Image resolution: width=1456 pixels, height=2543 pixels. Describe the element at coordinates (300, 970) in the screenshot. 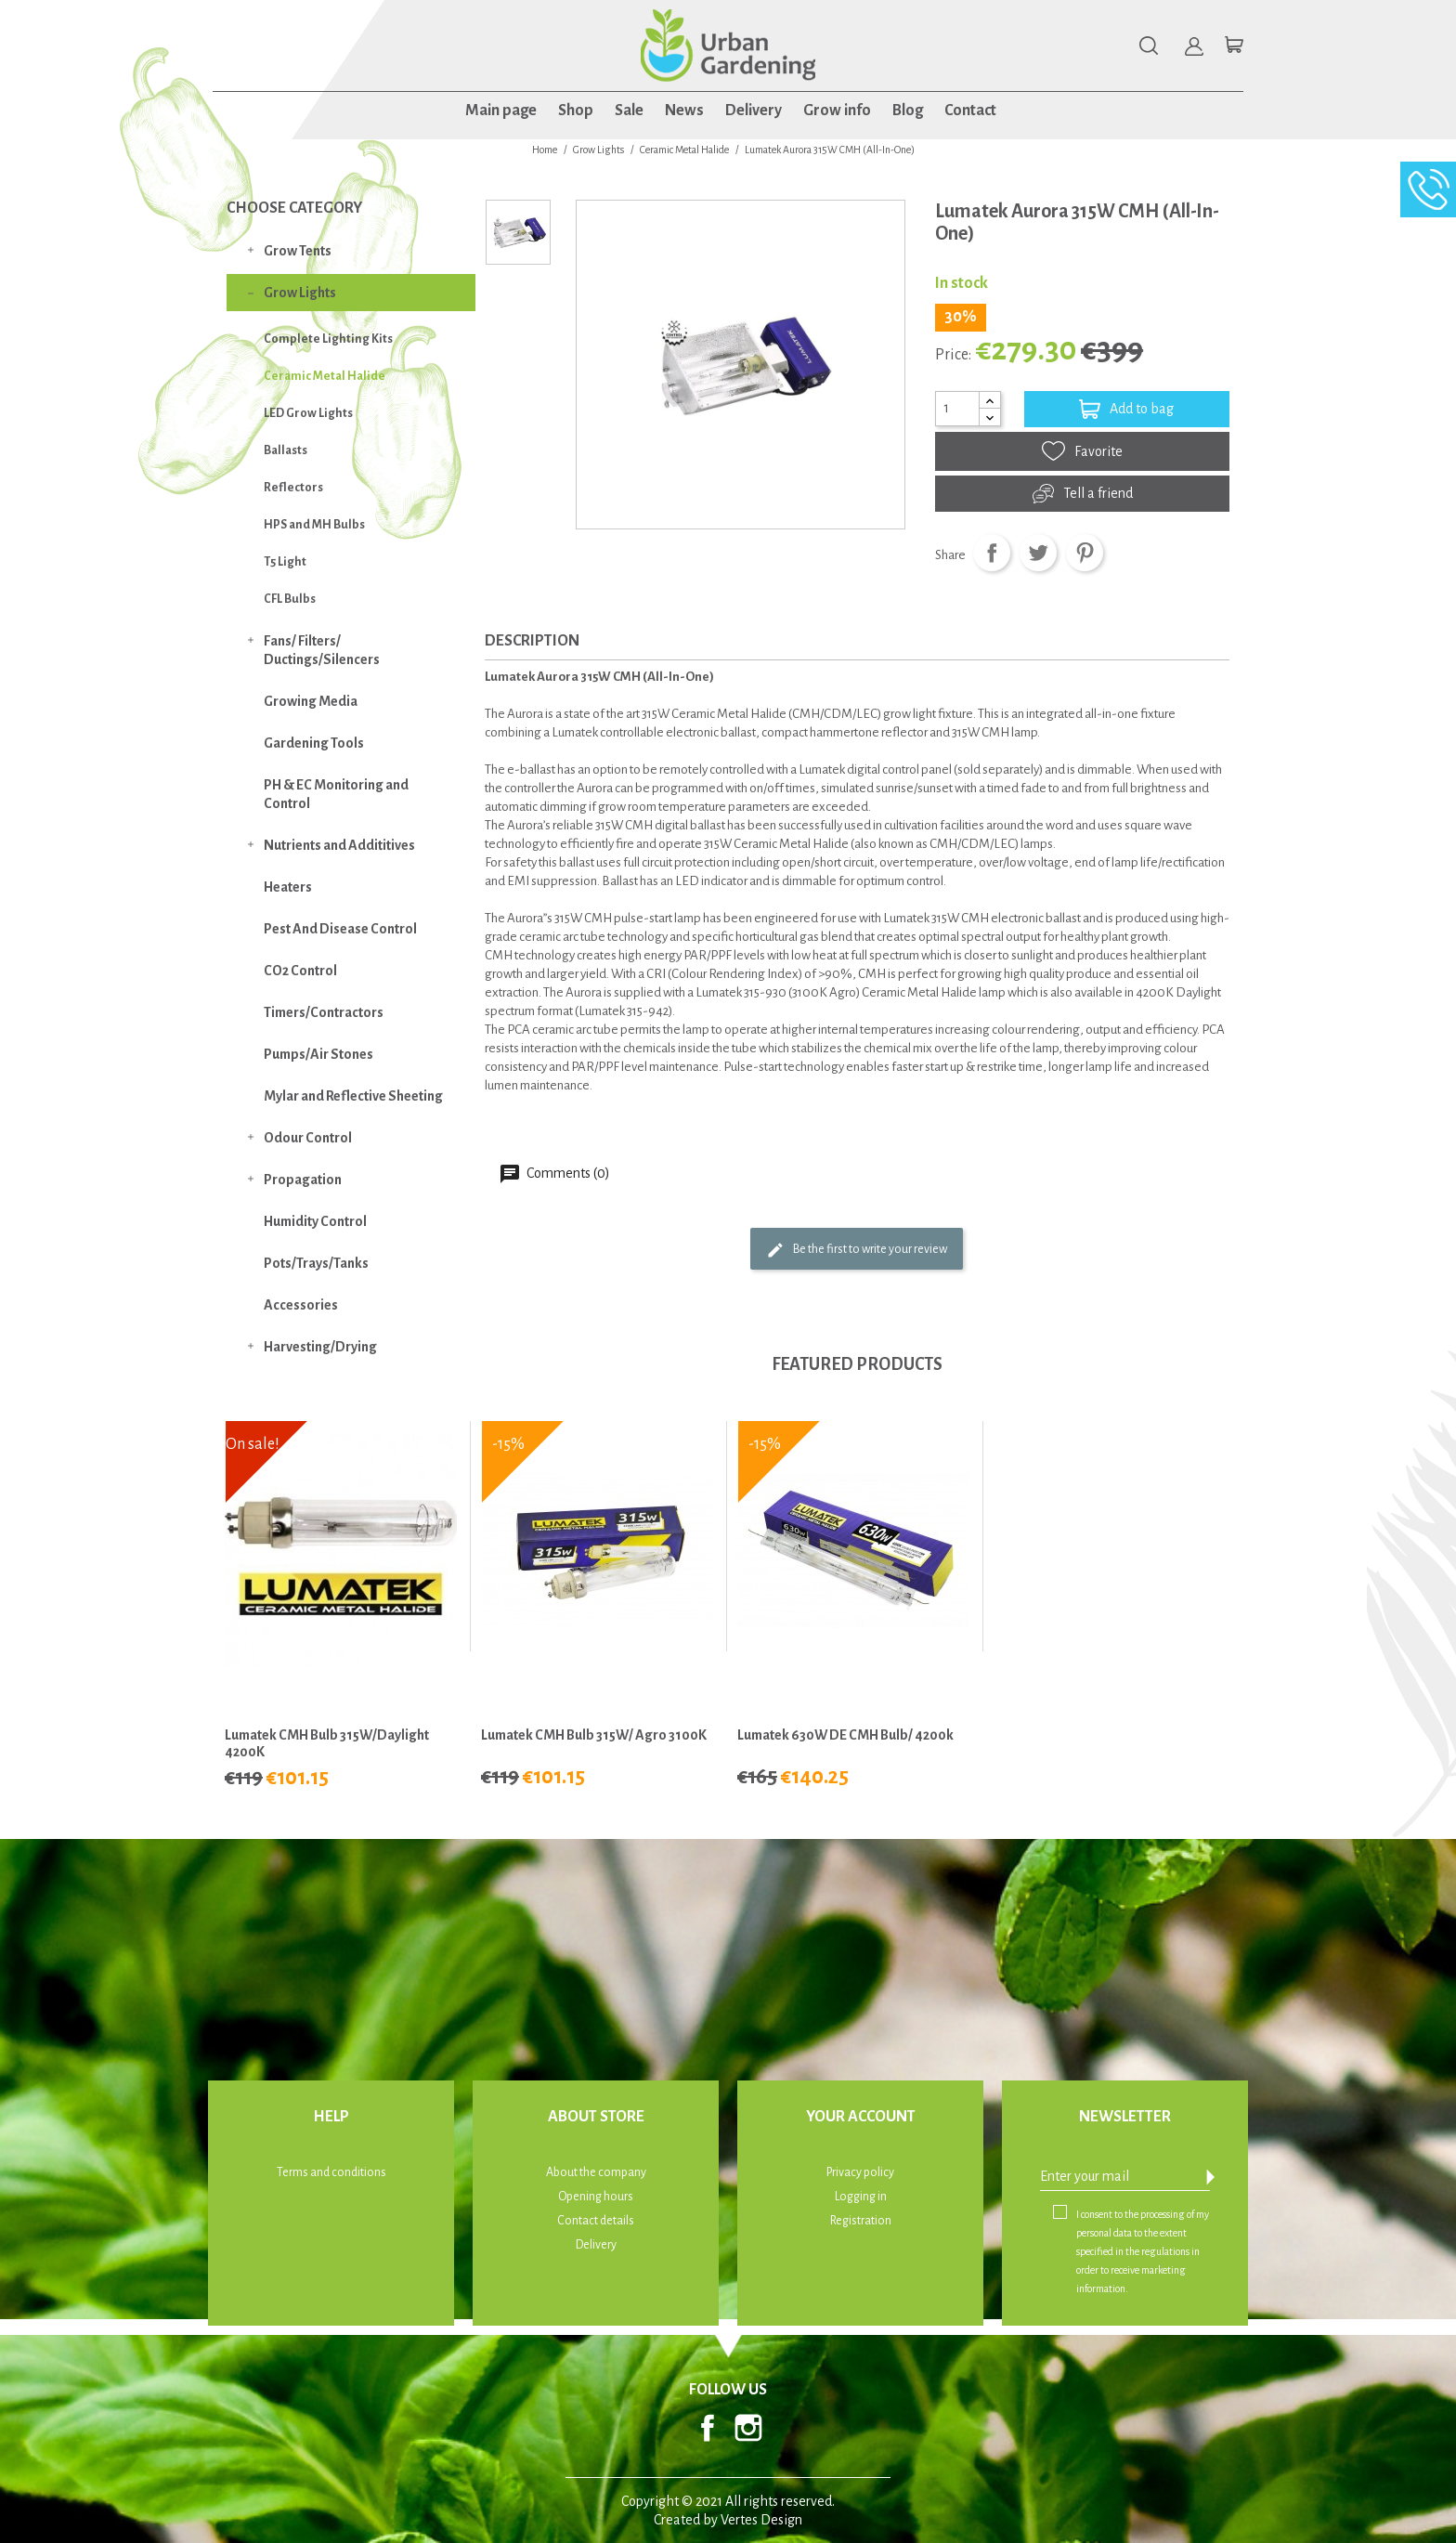

I see `CO2 Control` at that location.